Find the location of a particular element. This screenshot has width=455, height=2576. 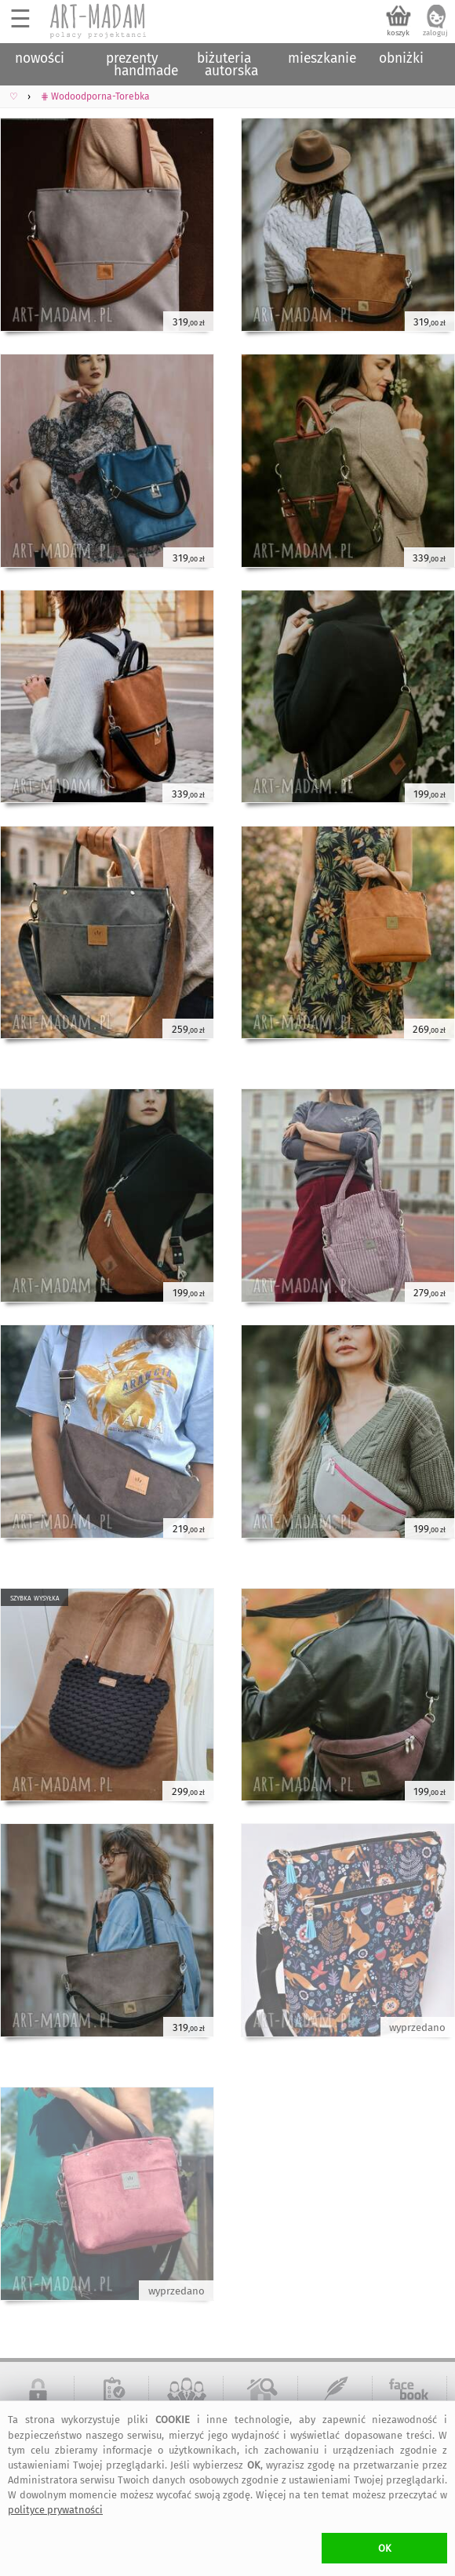

OK is located at coordinates (384, 2548).